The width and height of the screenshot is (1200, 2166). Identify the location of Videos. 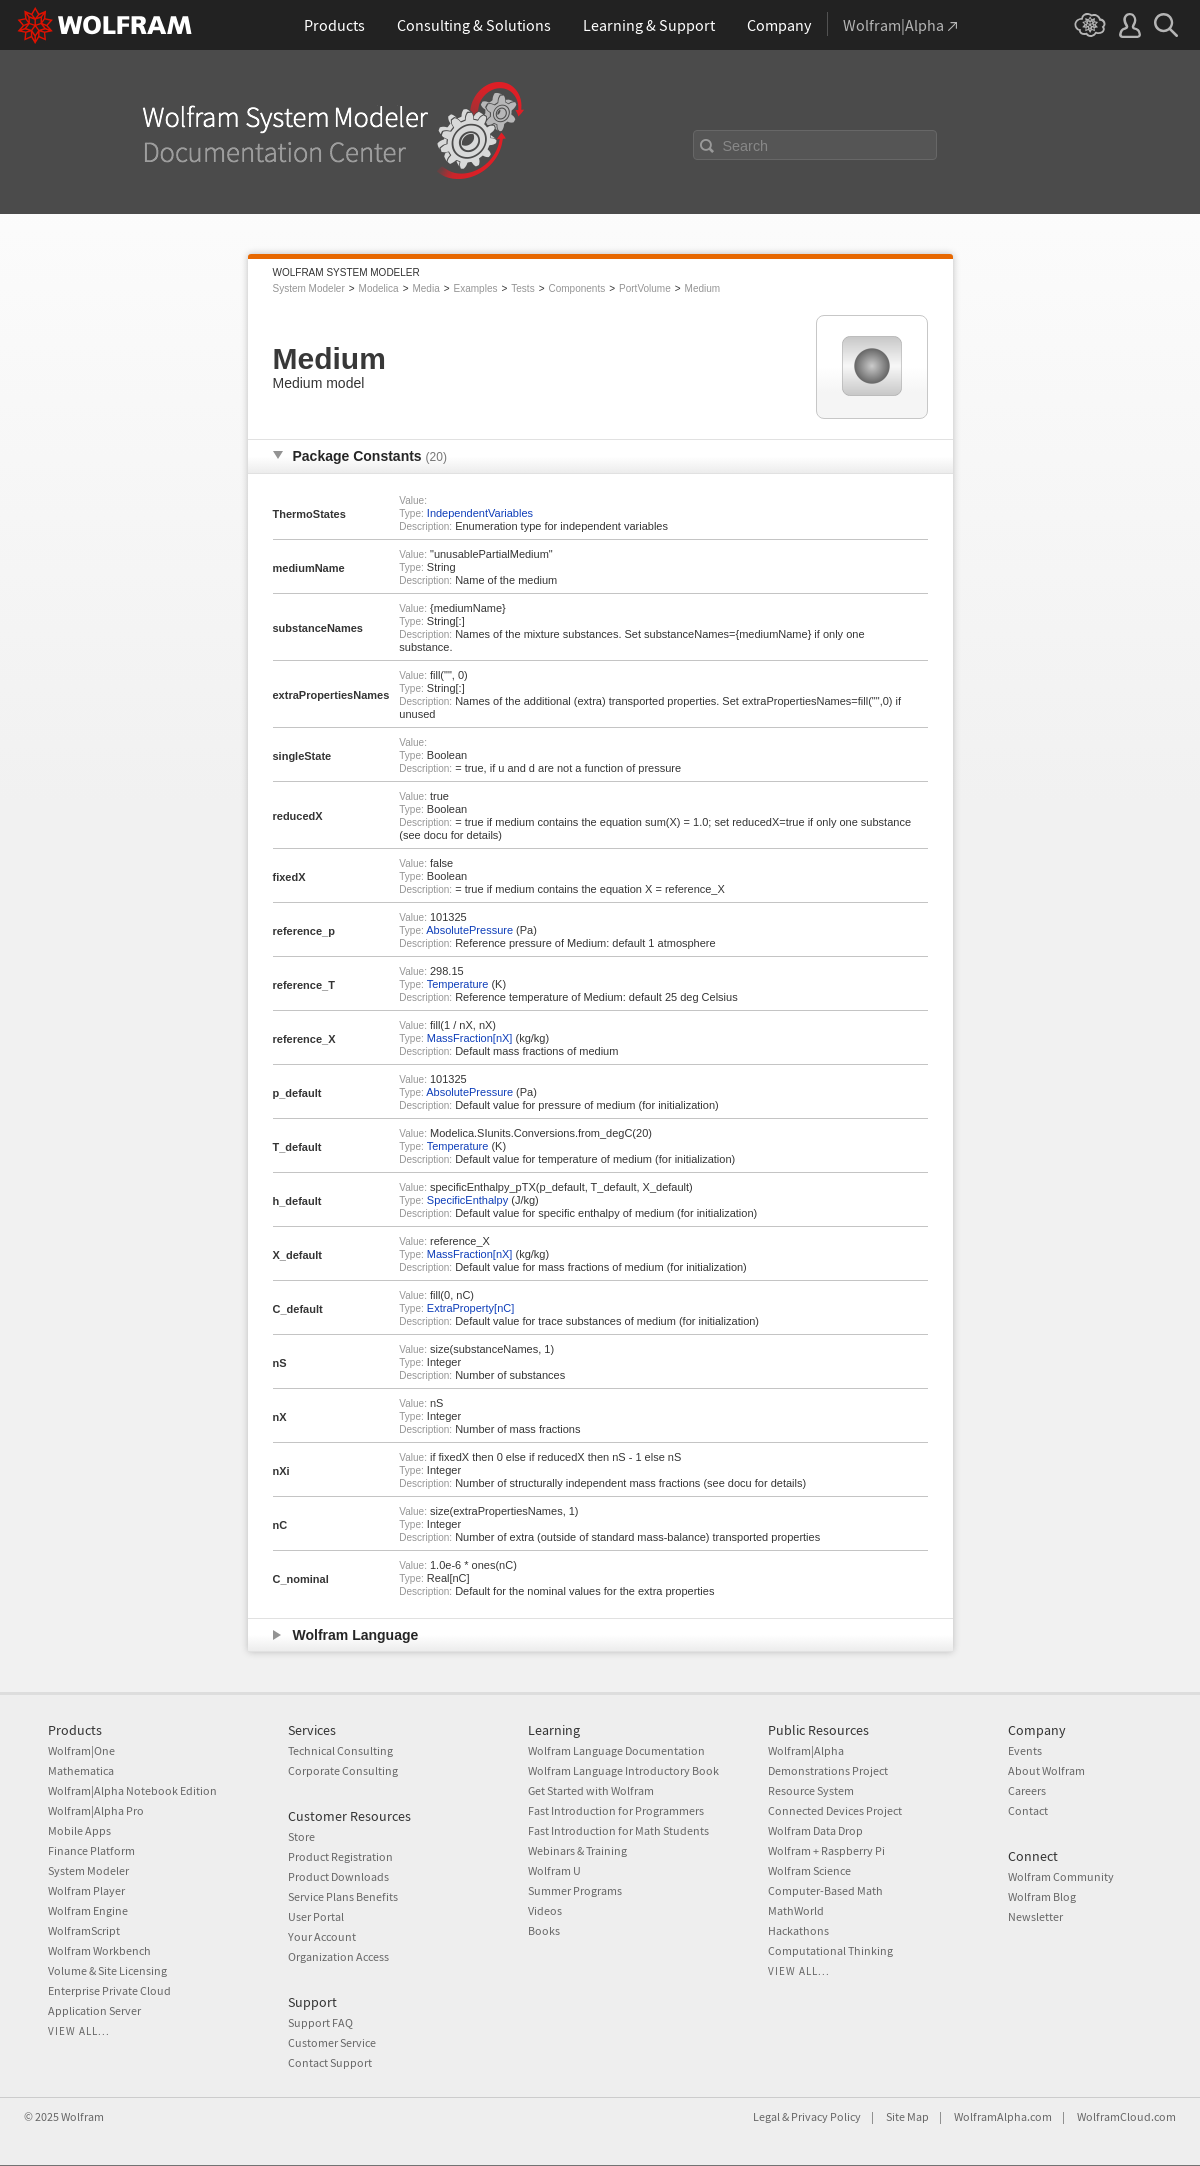
(545, 1910).